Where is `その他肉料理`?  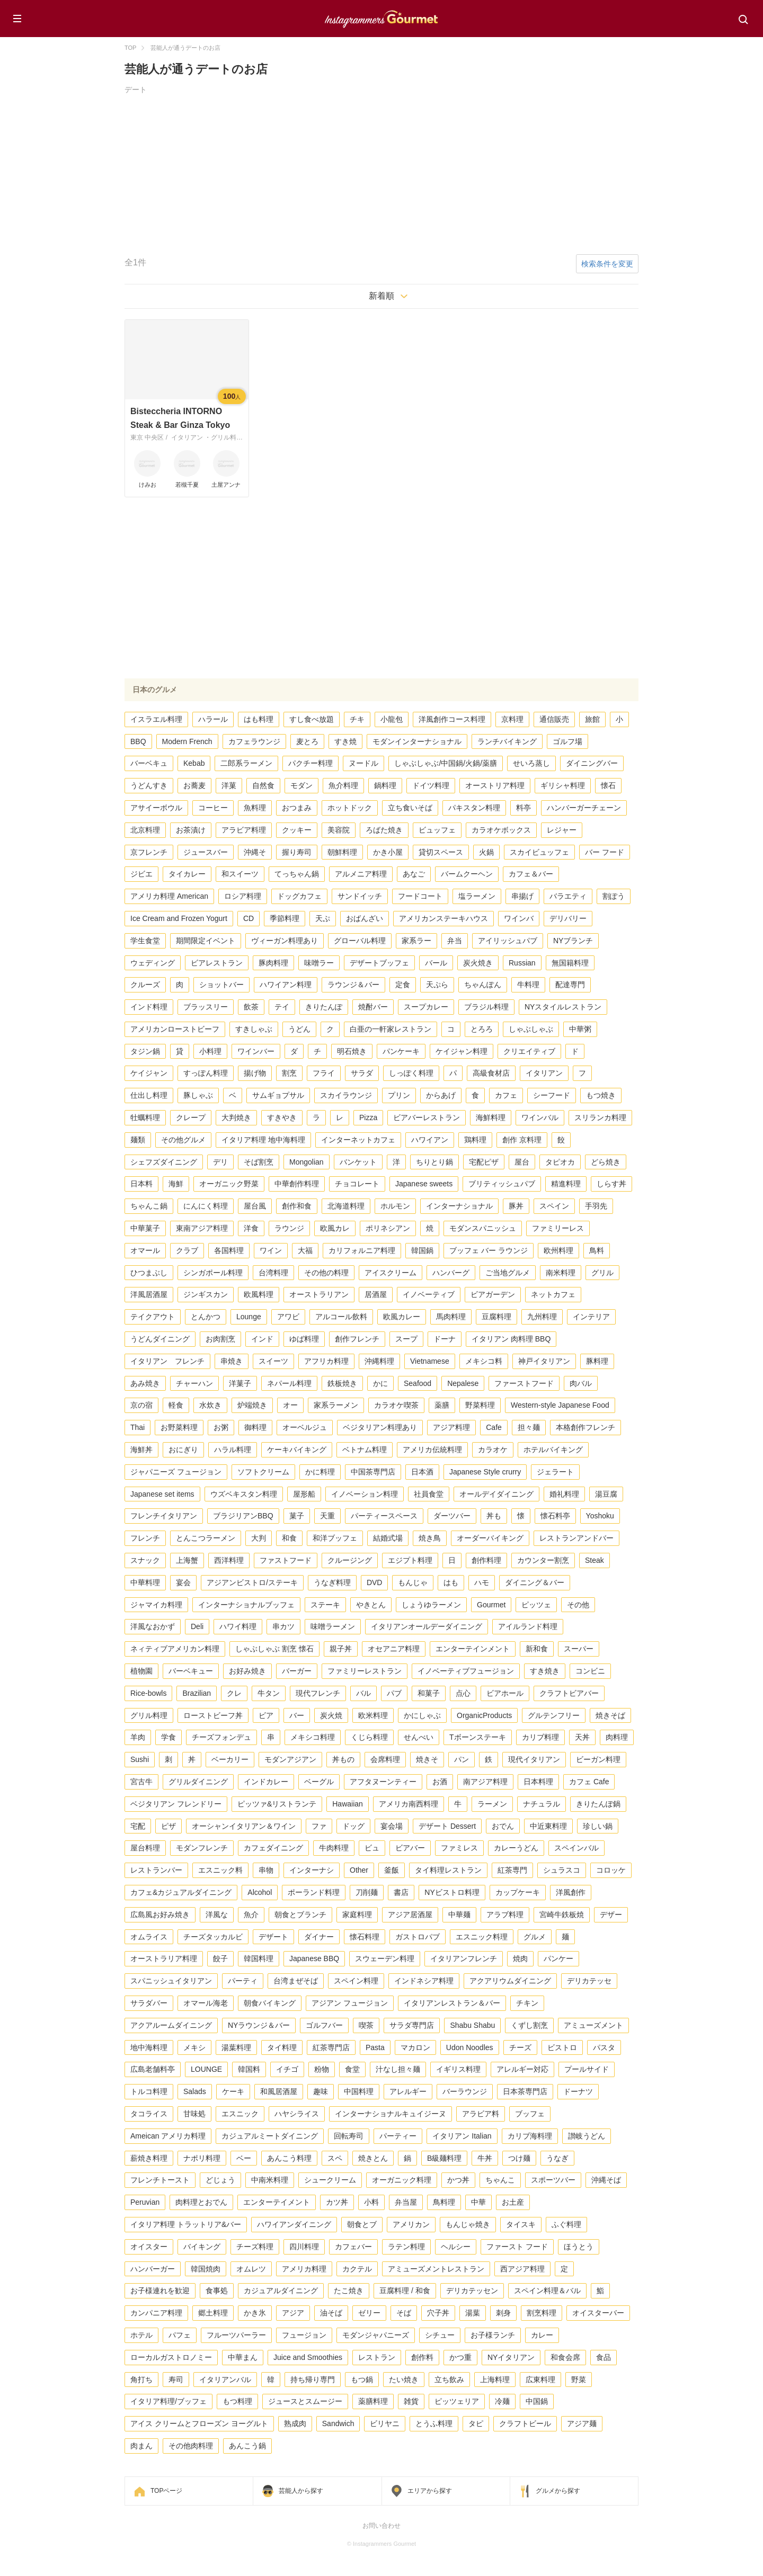
その他肉料理 is located at coordinates (190, 2445).